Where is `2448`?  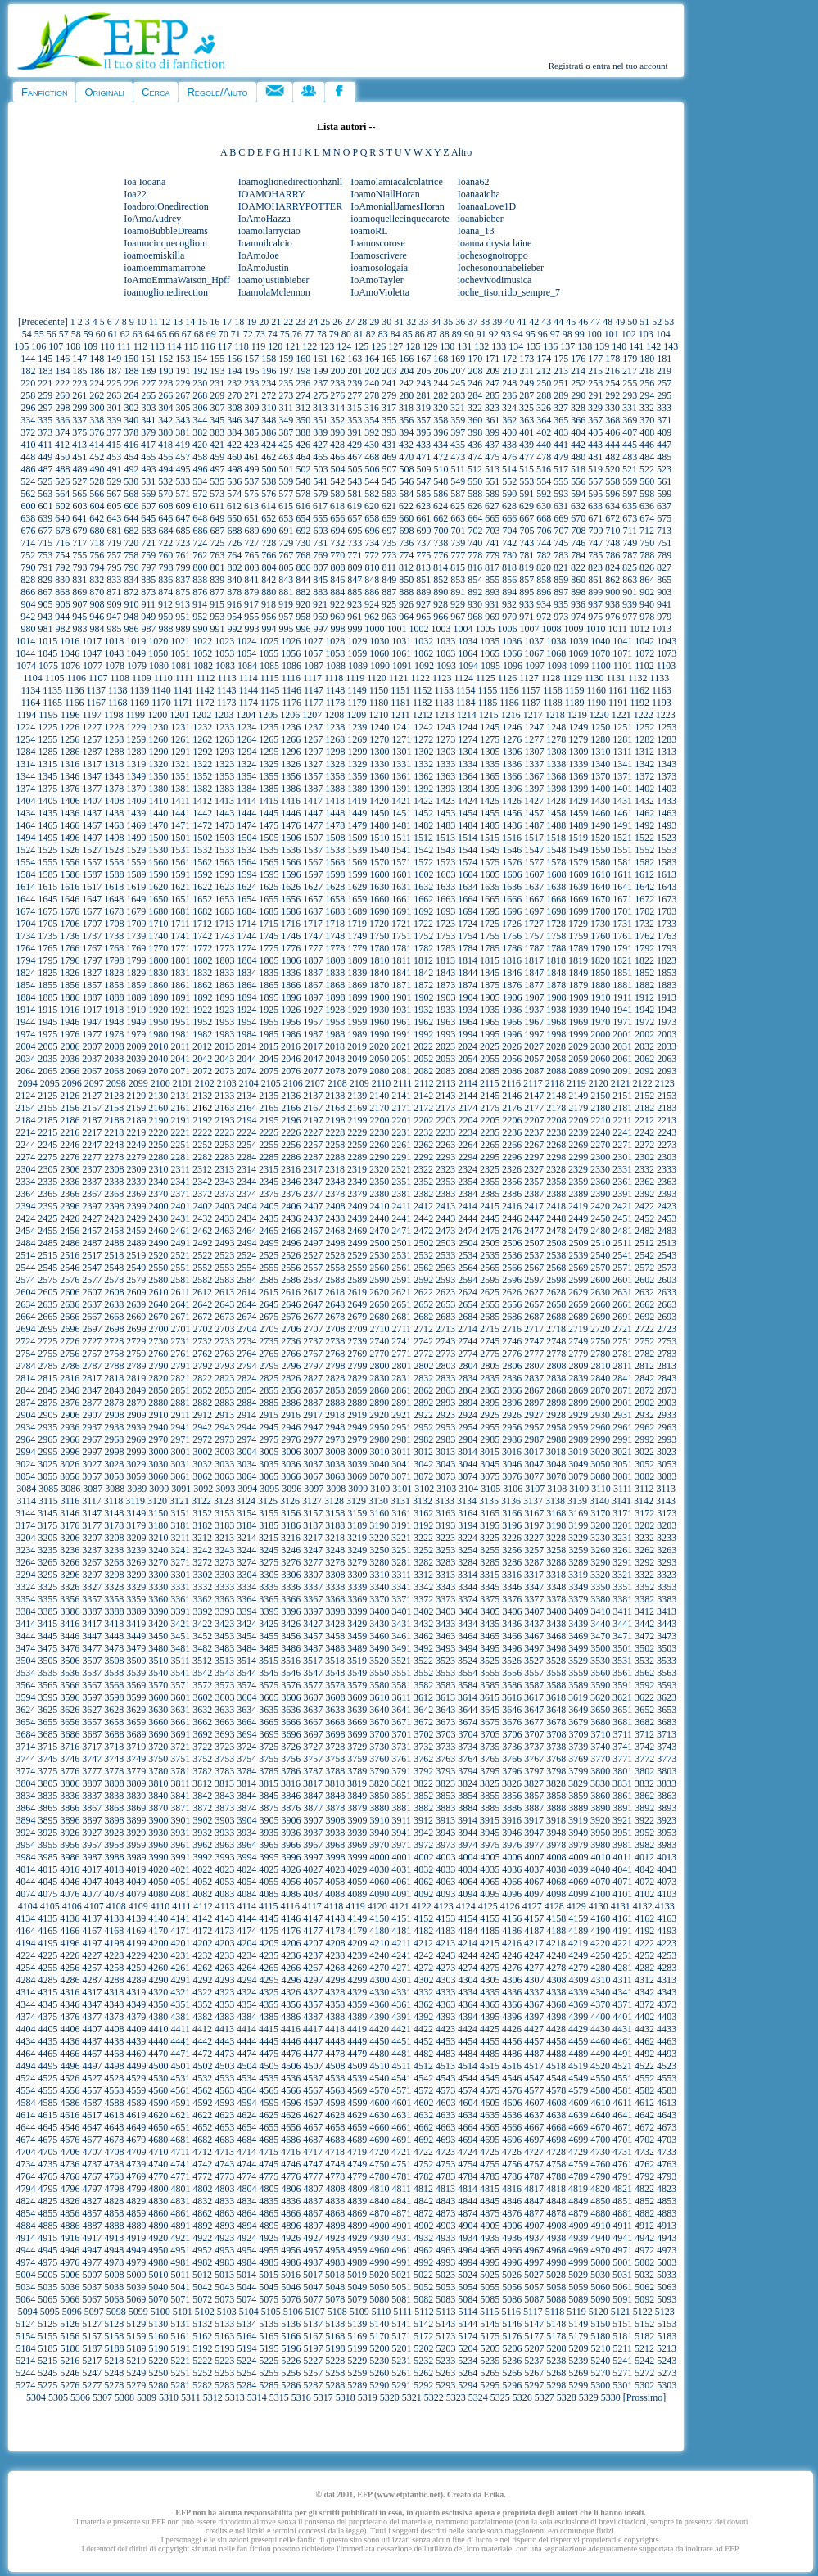
2448 is located at coordinates (556, 1218).